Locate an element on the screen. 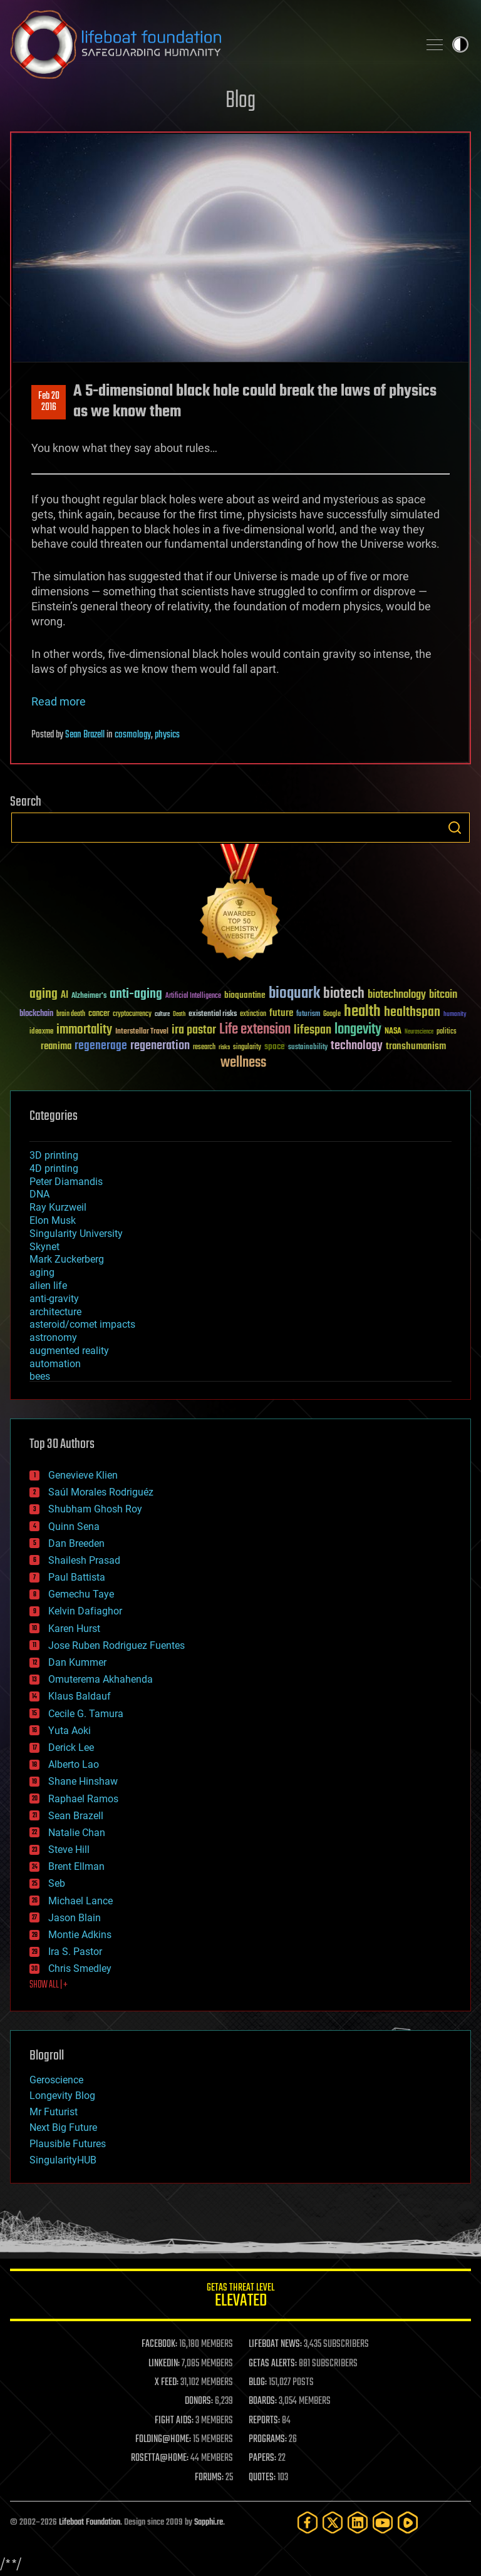 The height and width of the screenshot is (2576, 481). Saúl Morales Rodriguéz is located at coordinates (100, 1492).